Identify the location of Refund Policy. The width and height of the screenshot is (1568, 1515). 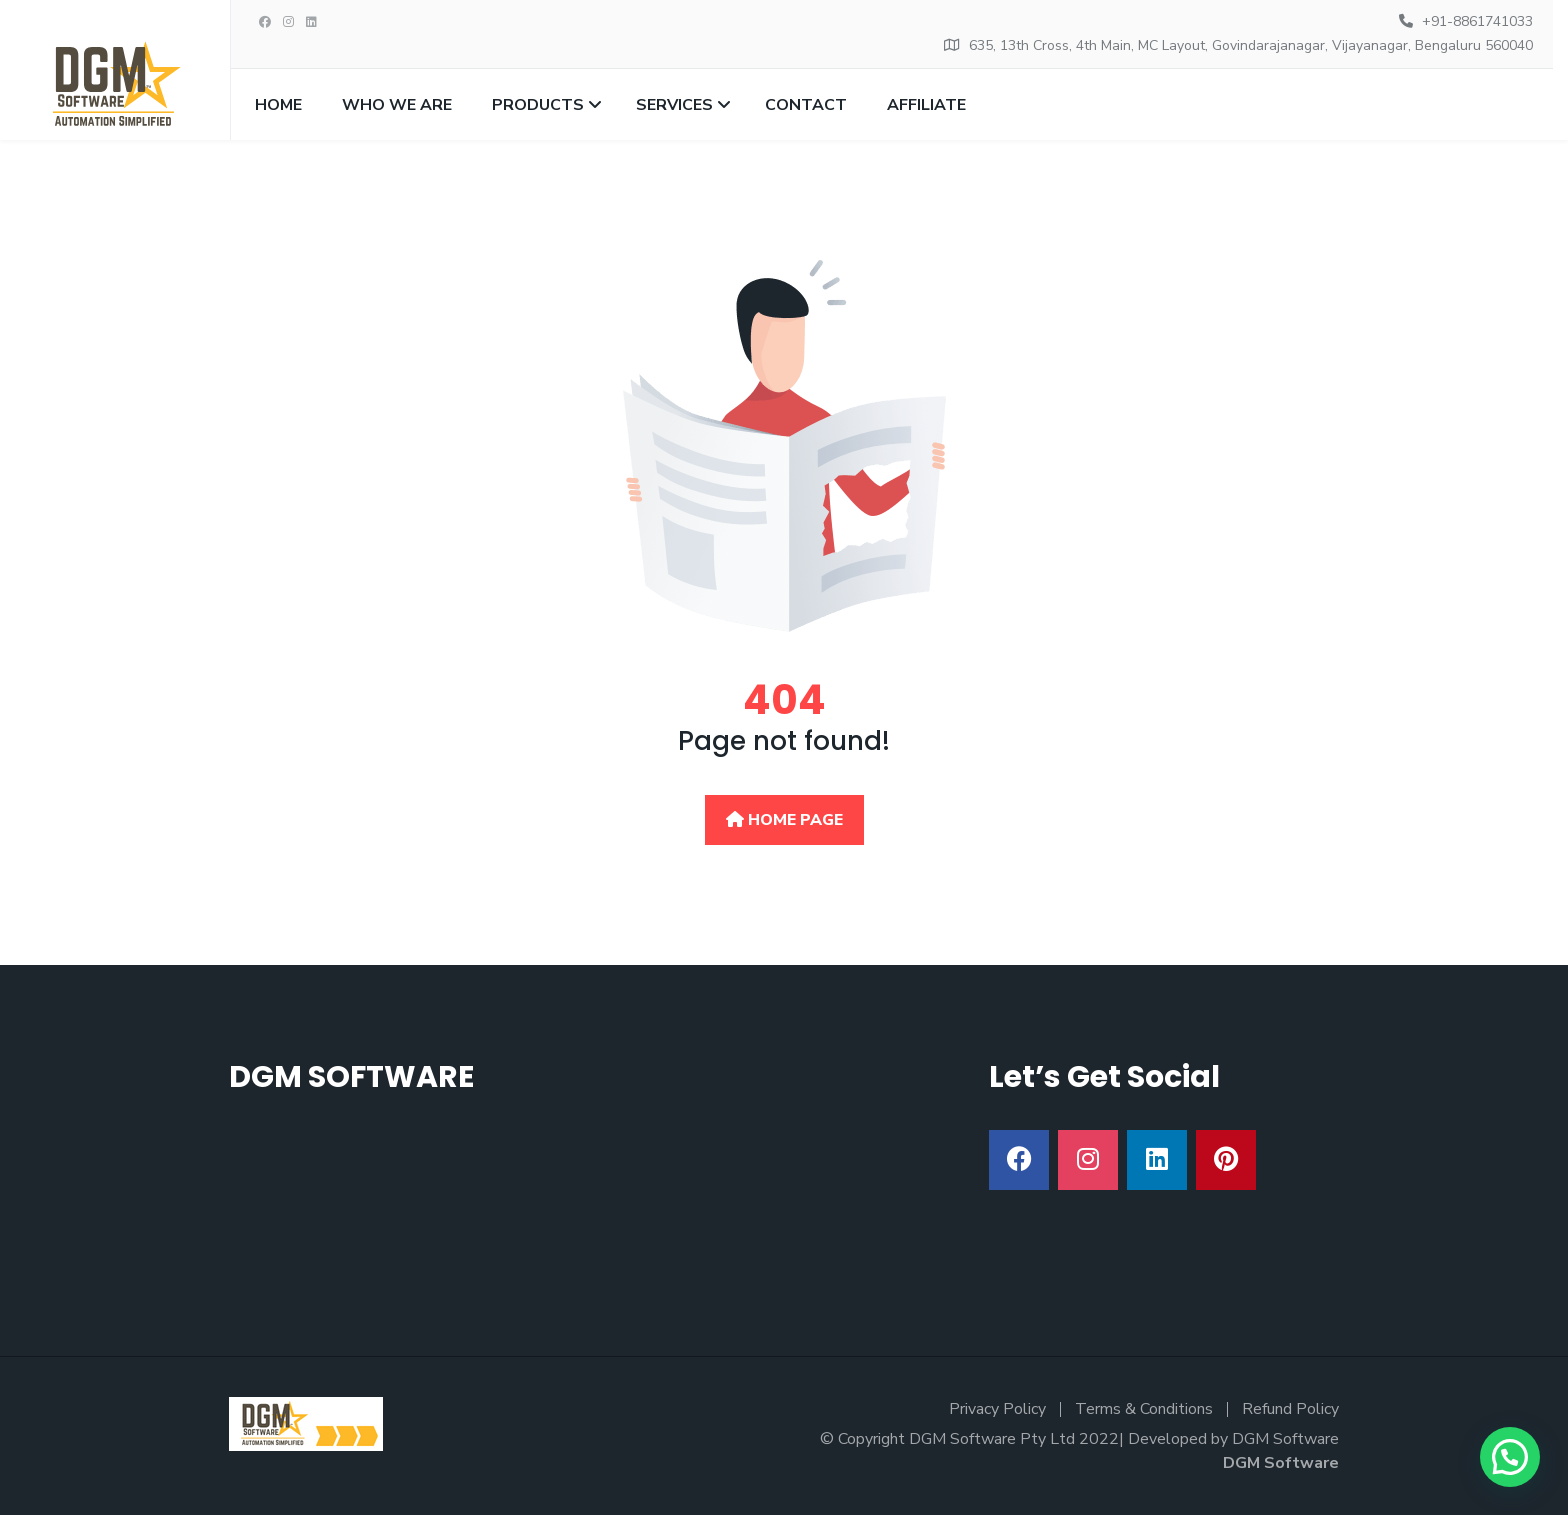
(1290, 1409).